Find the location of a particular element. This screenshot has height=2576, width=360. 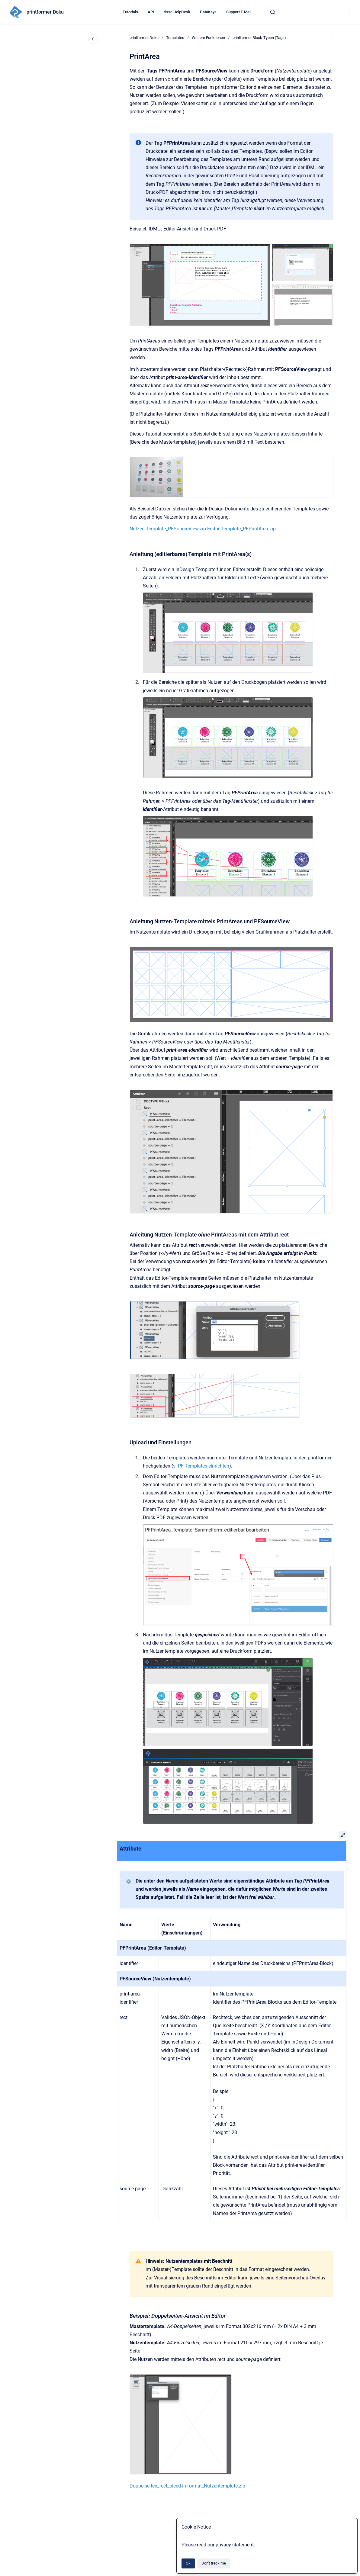

API is located at coordinates (151, 12).